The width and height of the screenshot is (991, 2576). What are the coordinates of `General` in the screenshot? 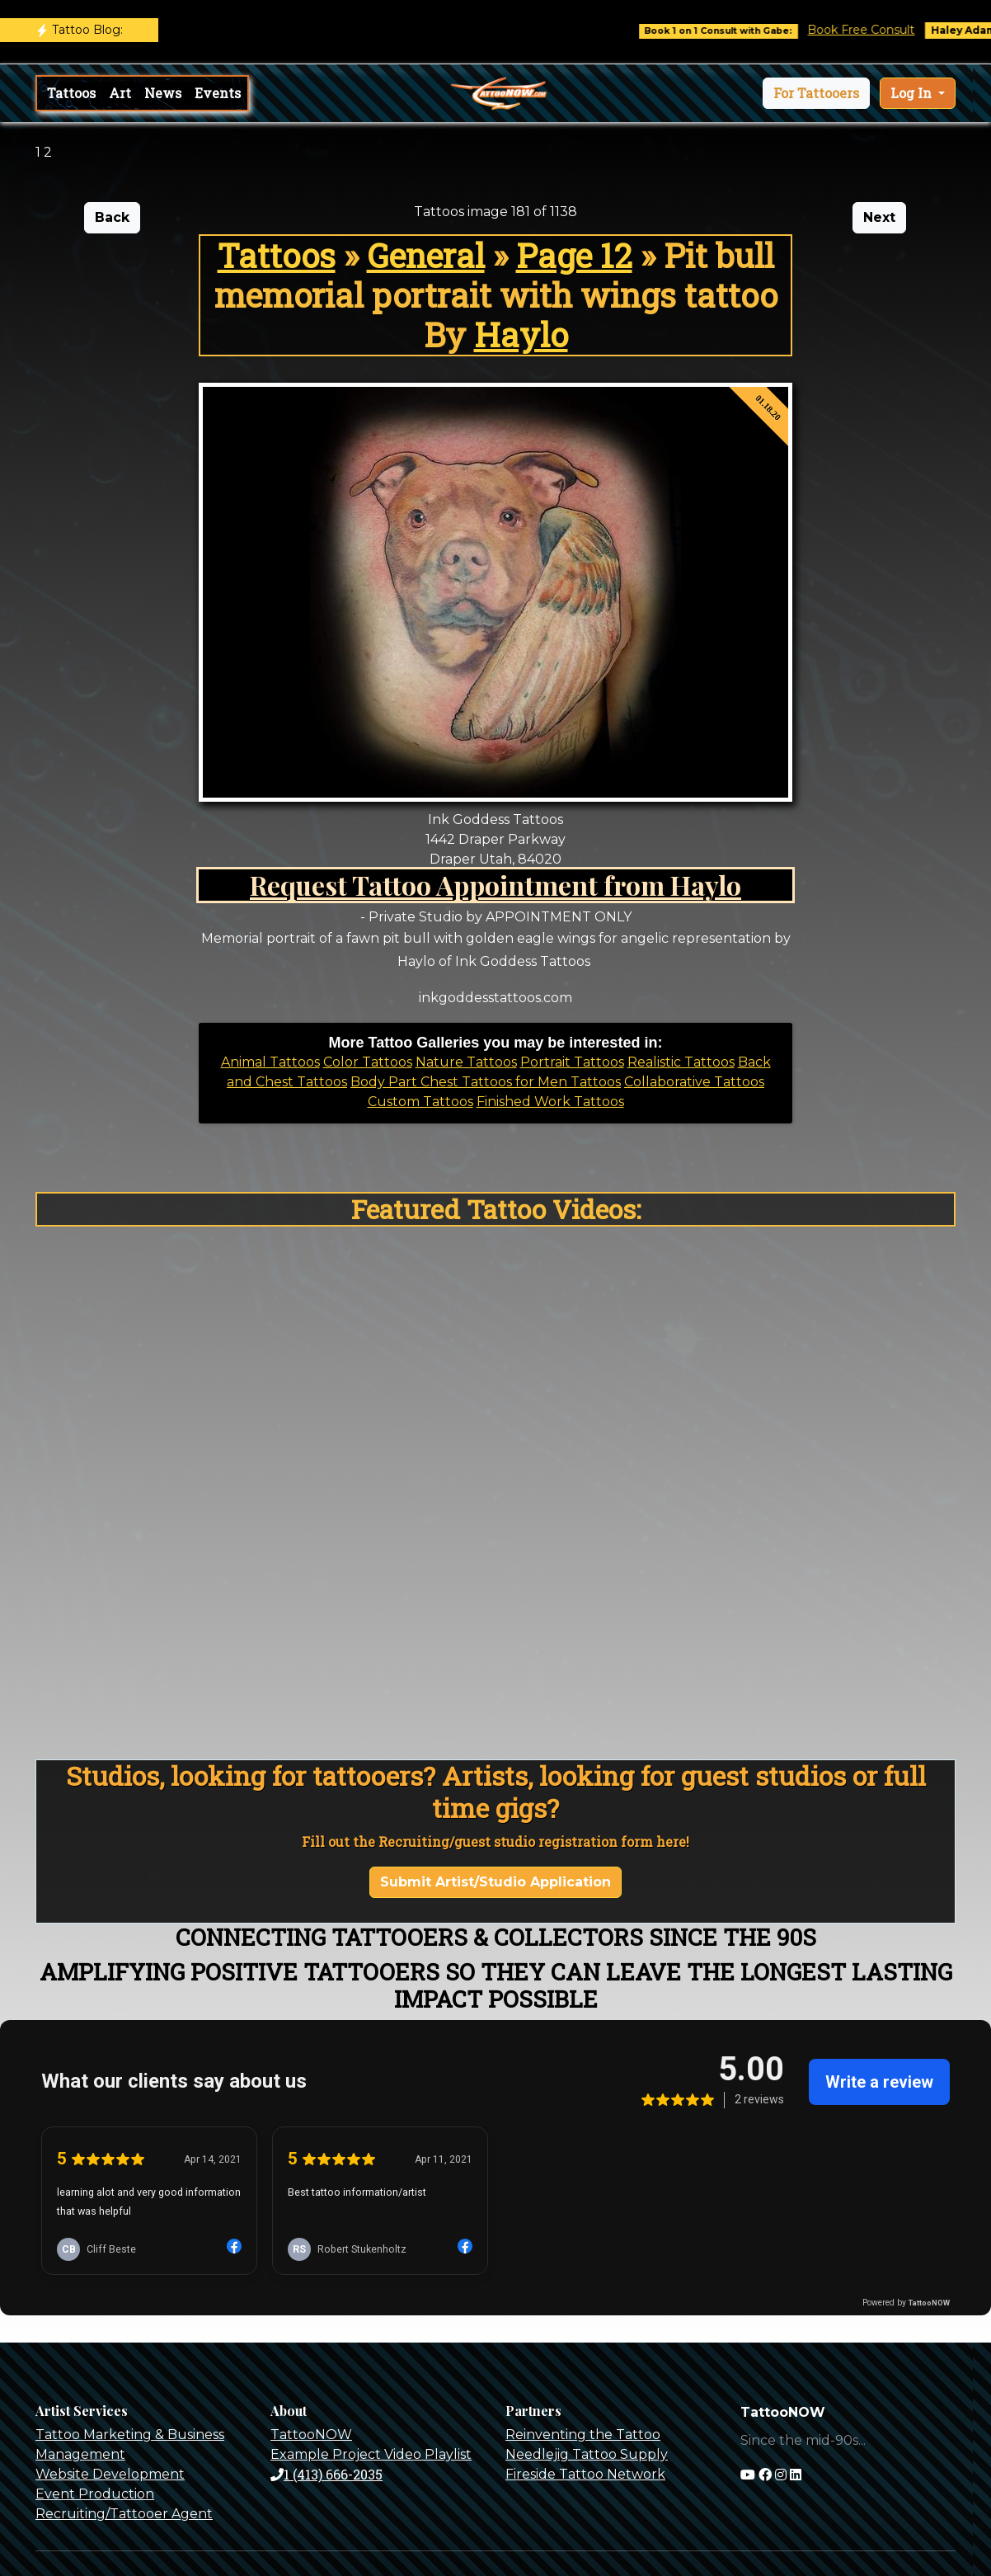 It's located at (426, 255).